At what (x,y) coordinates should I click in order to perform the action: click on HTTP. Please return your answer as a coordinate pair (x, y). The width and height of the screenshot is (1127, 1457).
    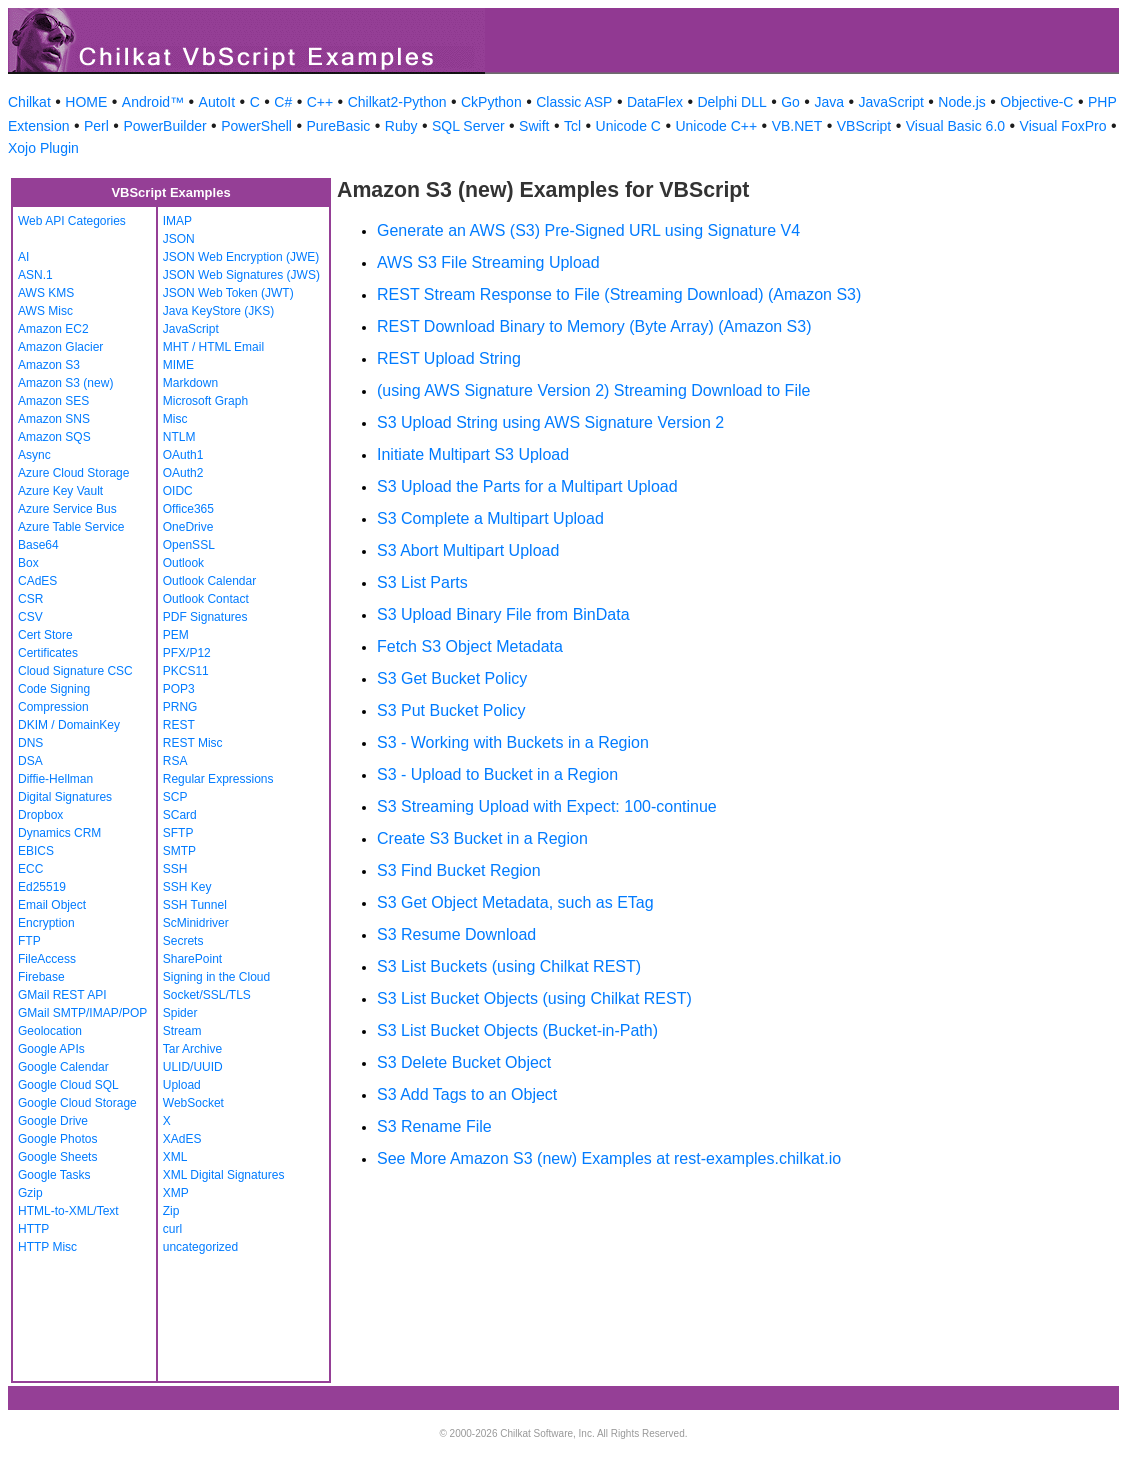
    Looking at the image, I should click on (33, 1229).